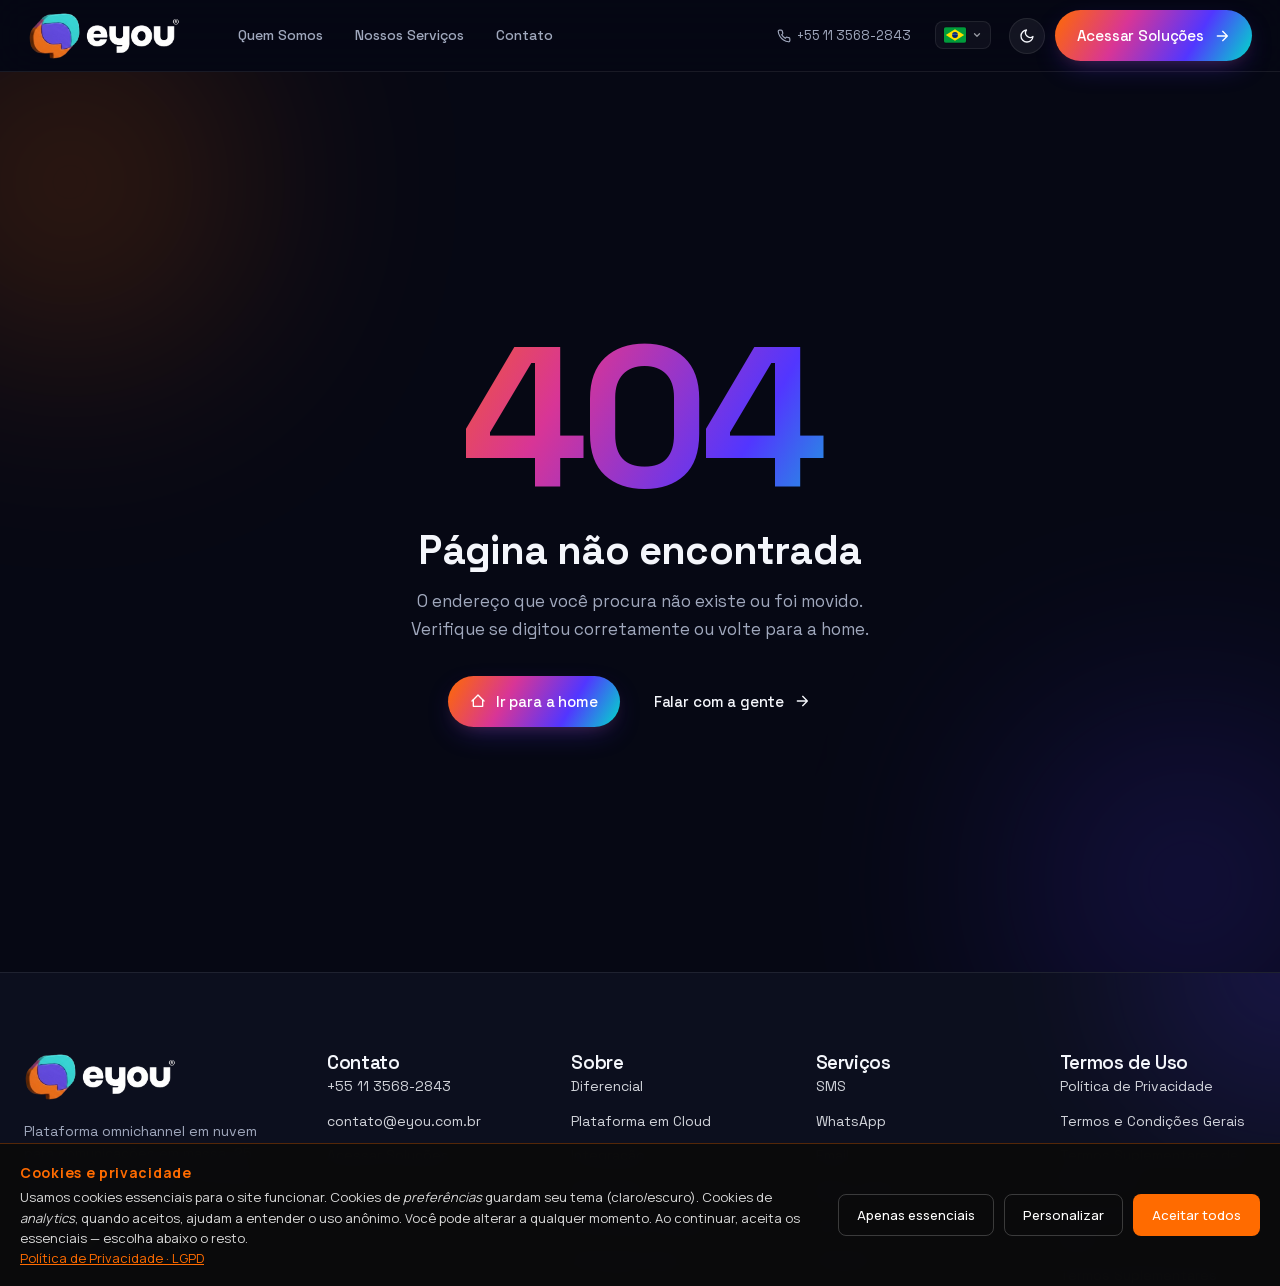  What do you see at coordinates (1027, 36) in the screenshot?
I see `[Alternar tema]` at bounding box center [1027, 36].